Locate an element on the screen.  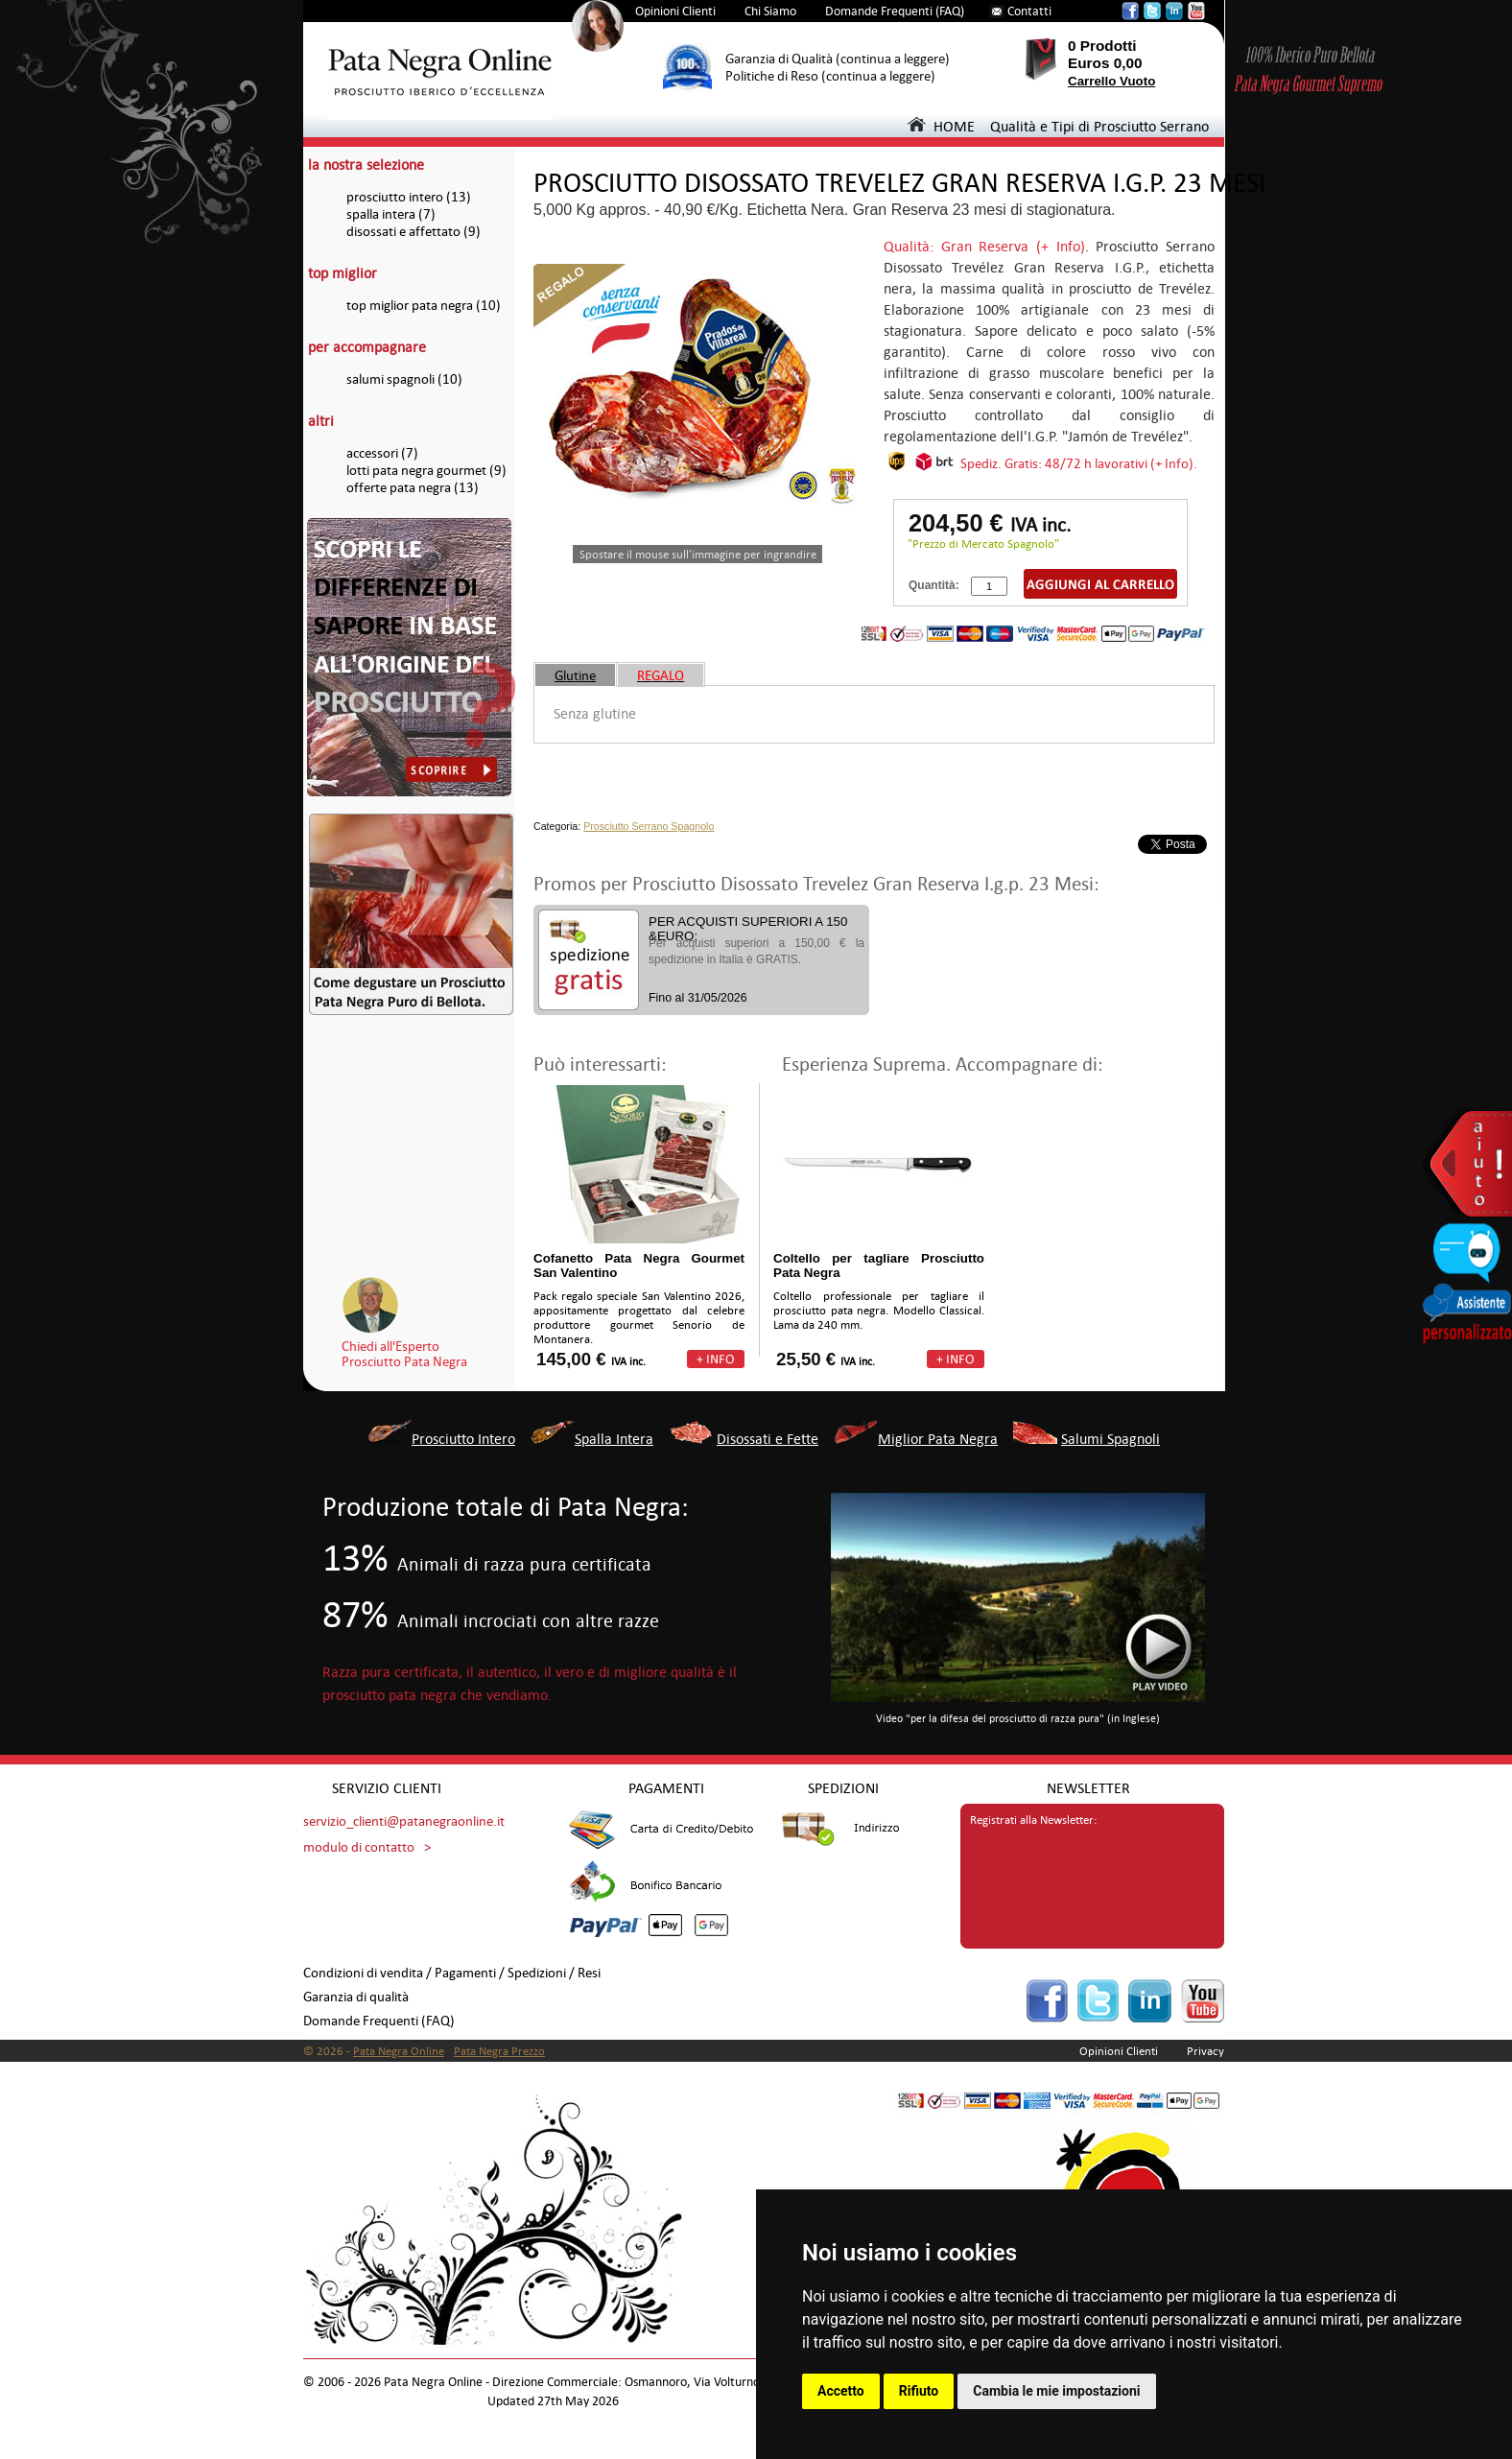
Contatti is located at coordinates (1029, 11).